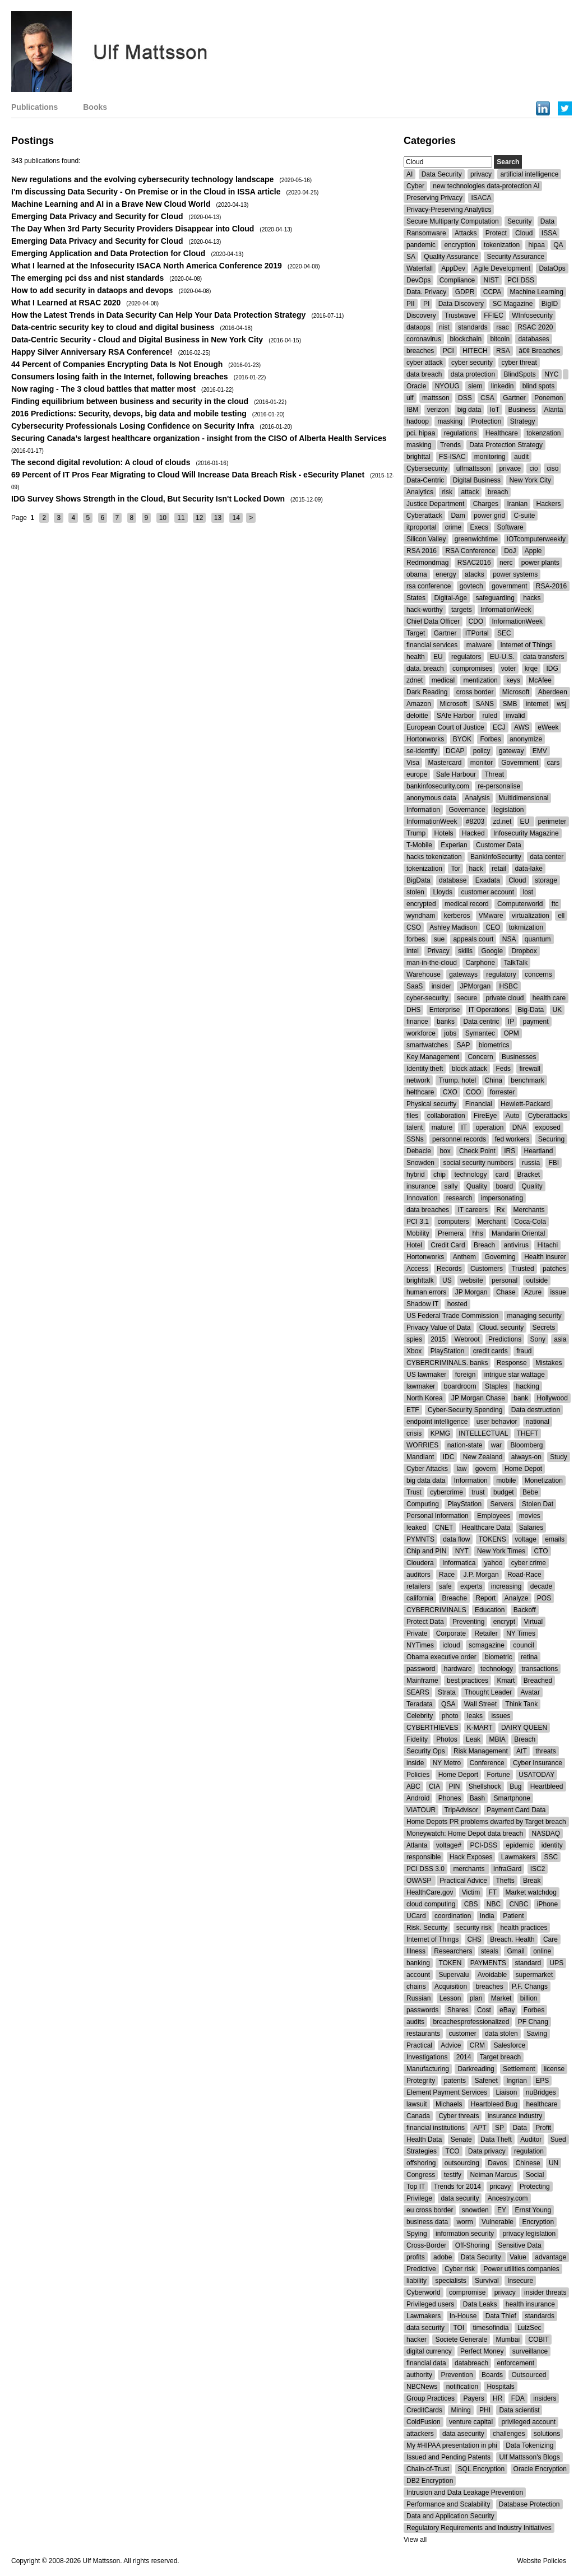  What do you see at coordinates (494, 1045) in the screenshot?
I see `biometrics` at bounding box center [494, 1045].